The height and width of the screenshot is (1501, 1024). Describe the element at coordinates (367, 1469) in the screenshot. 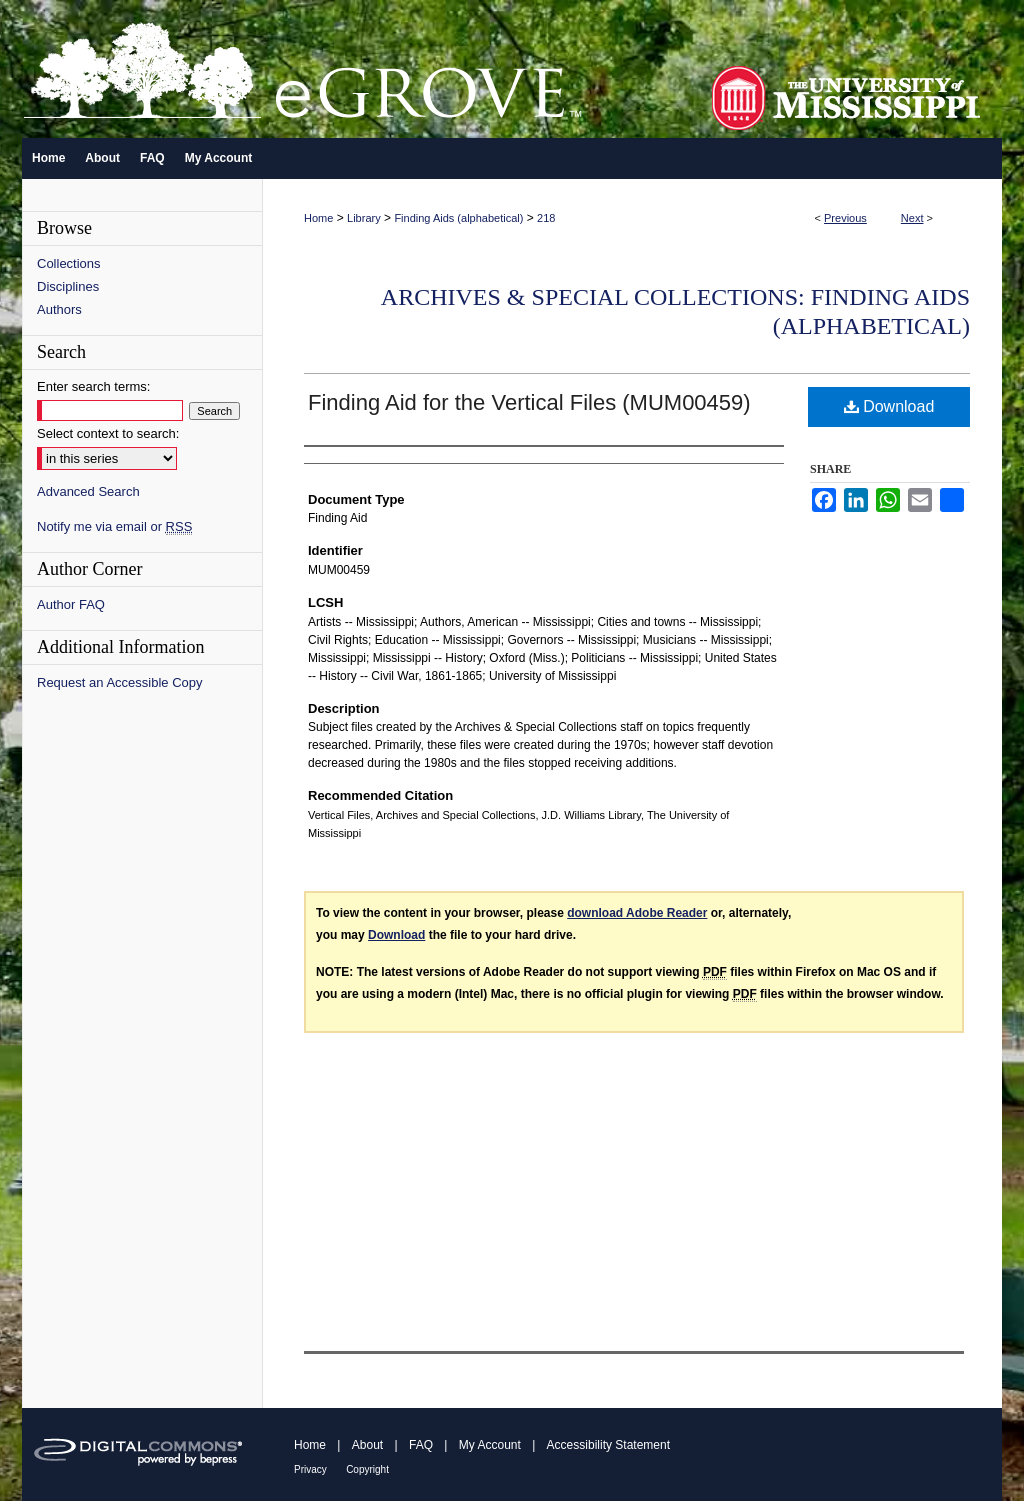

I see `Copyright` at that location.